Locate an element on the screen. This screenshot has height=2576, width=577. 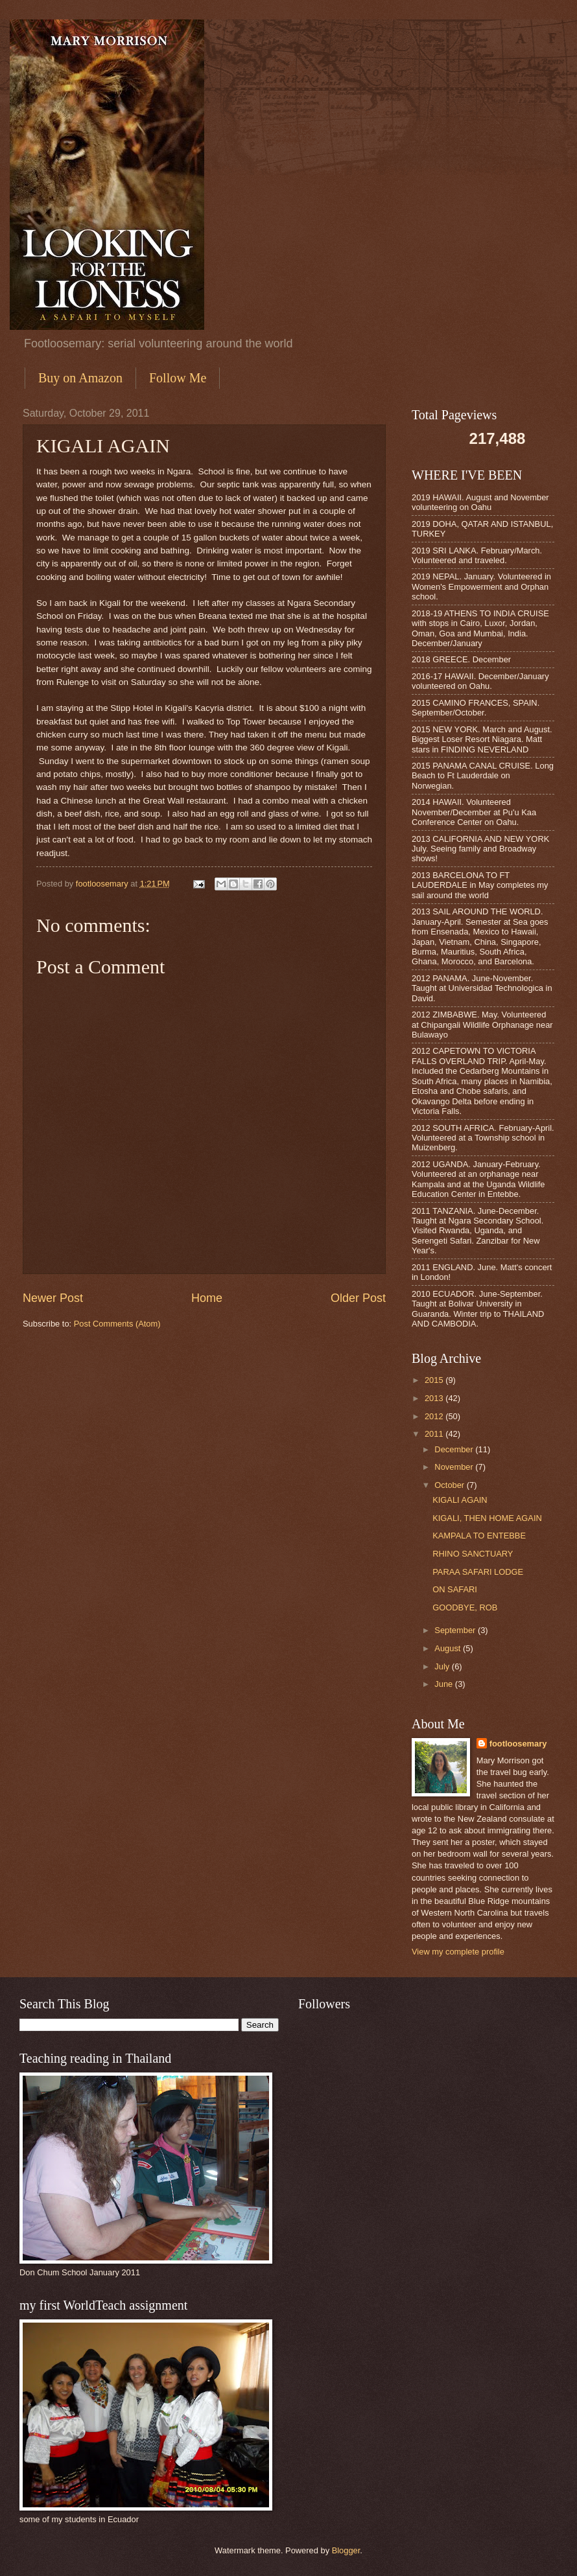
November is located at coordinates (454, 1467).